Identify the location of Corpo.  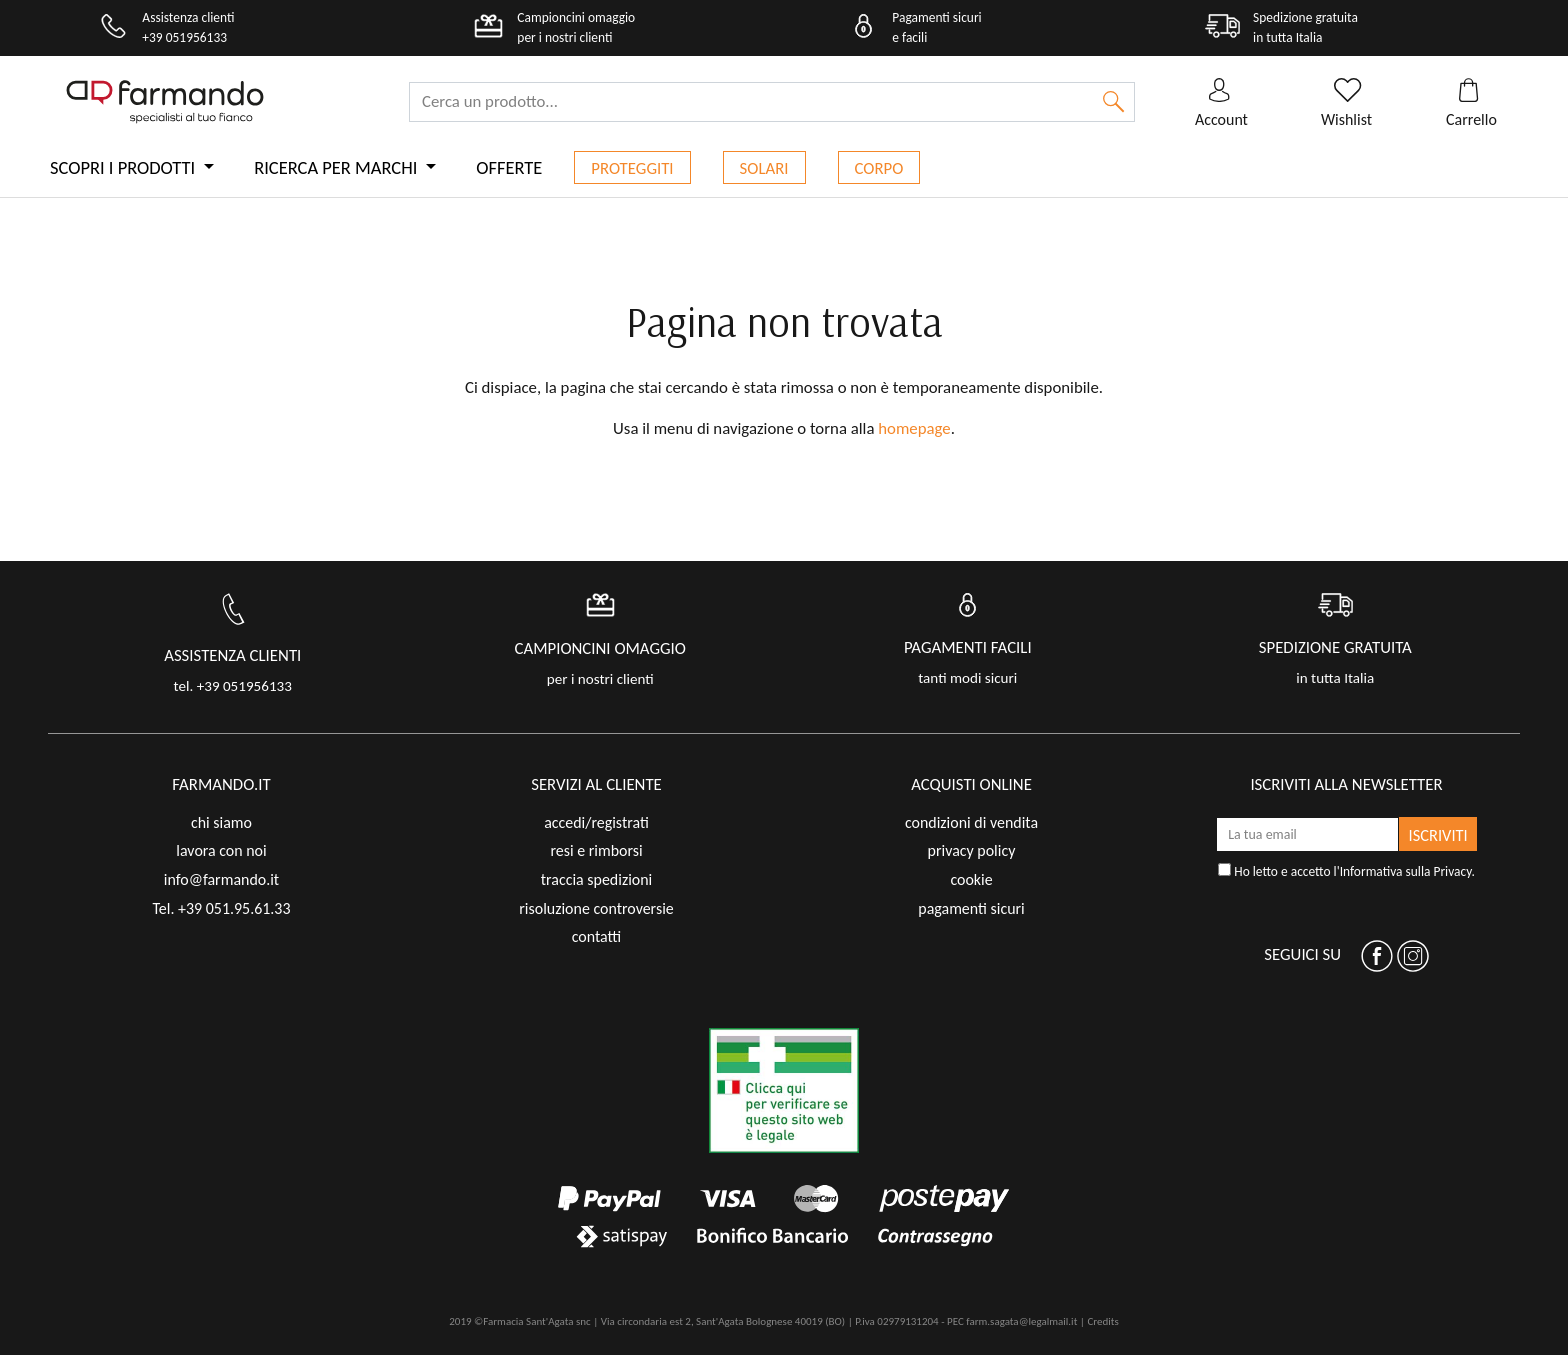
(879, 168).